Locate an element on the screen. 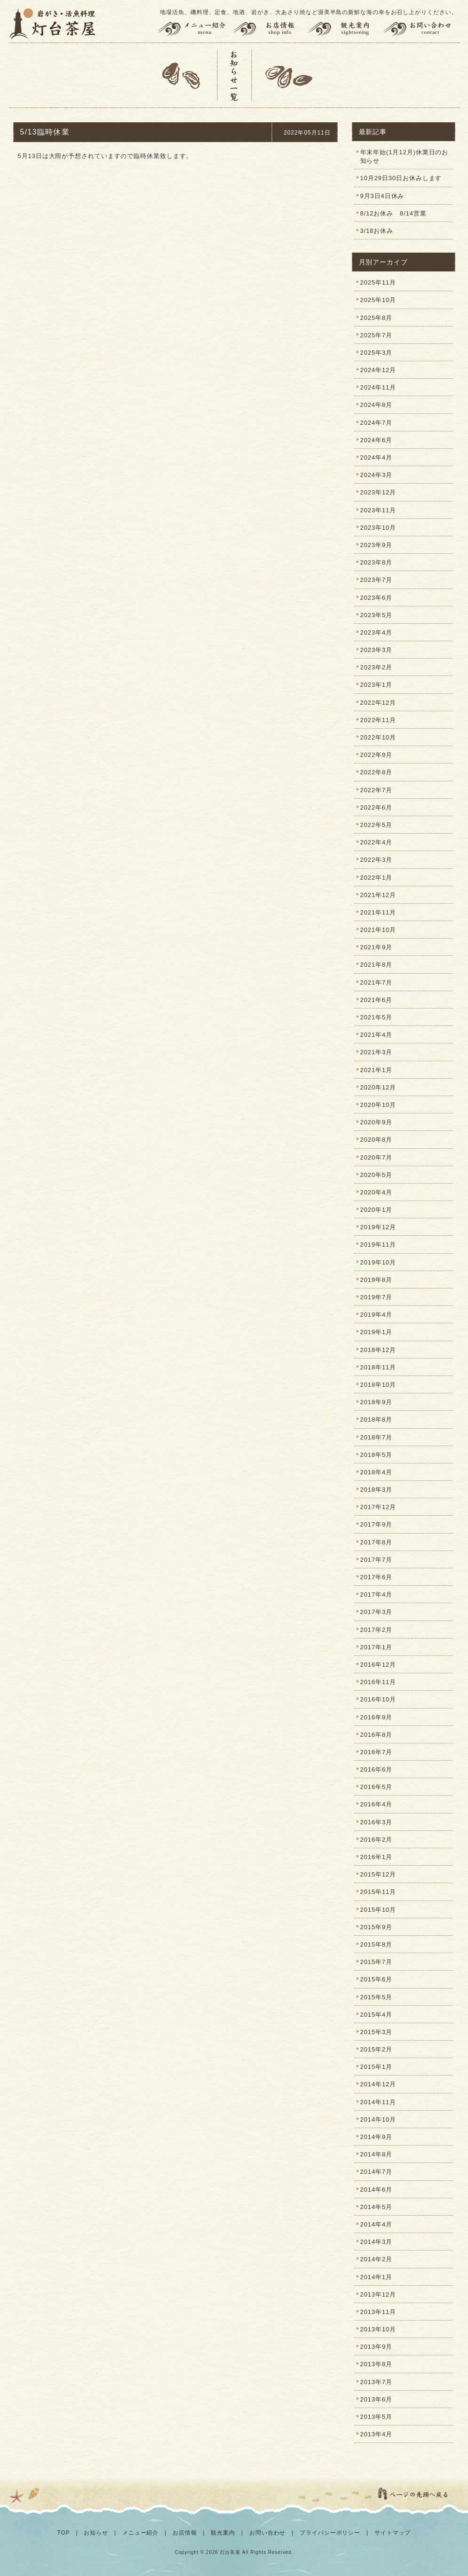 The height and width of the screenshot is (2576, 468). 2015年7月 is located at coordinates (376, 1961).